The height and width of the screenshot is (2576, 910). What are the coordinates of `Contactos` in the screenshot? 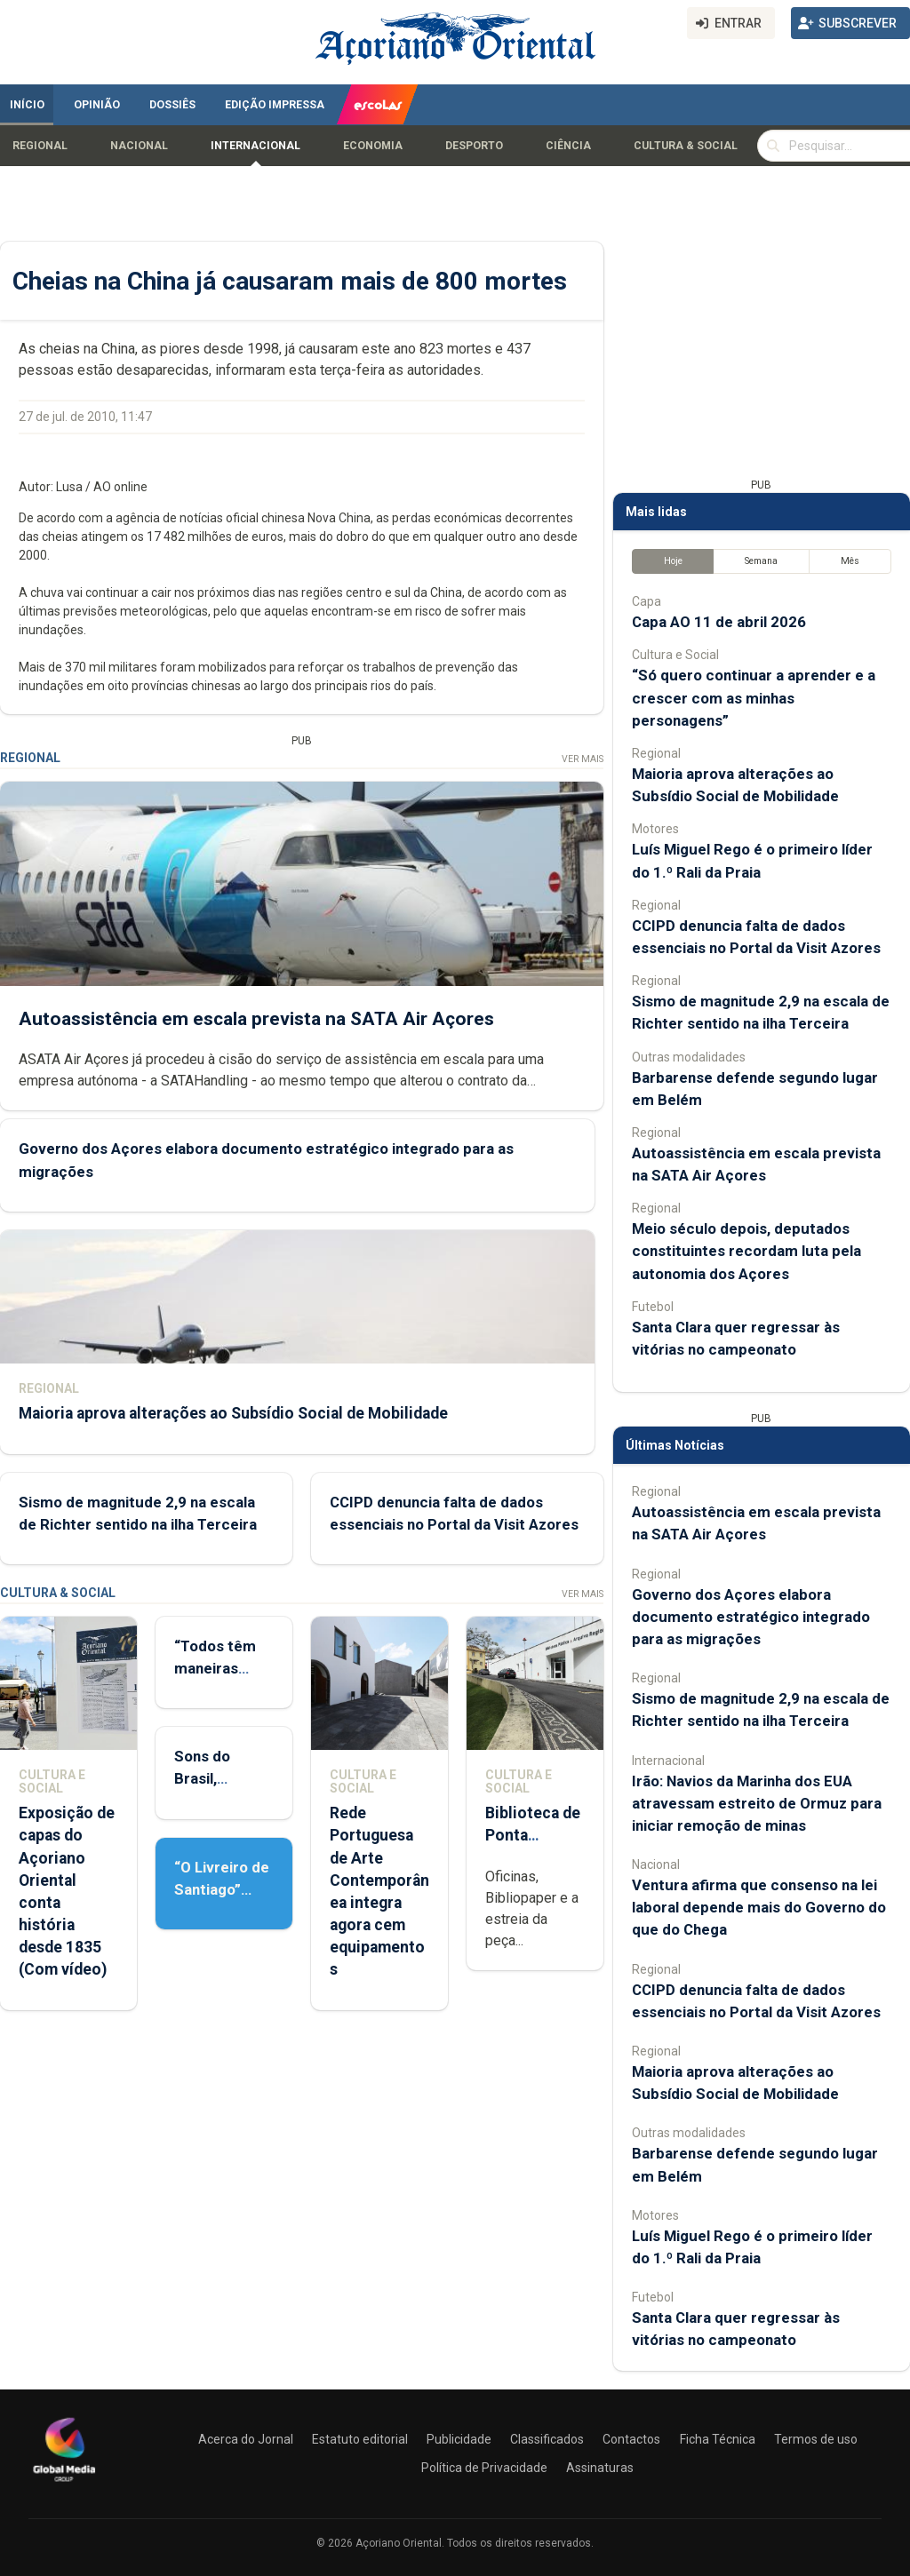 It's located at (631, 2439).